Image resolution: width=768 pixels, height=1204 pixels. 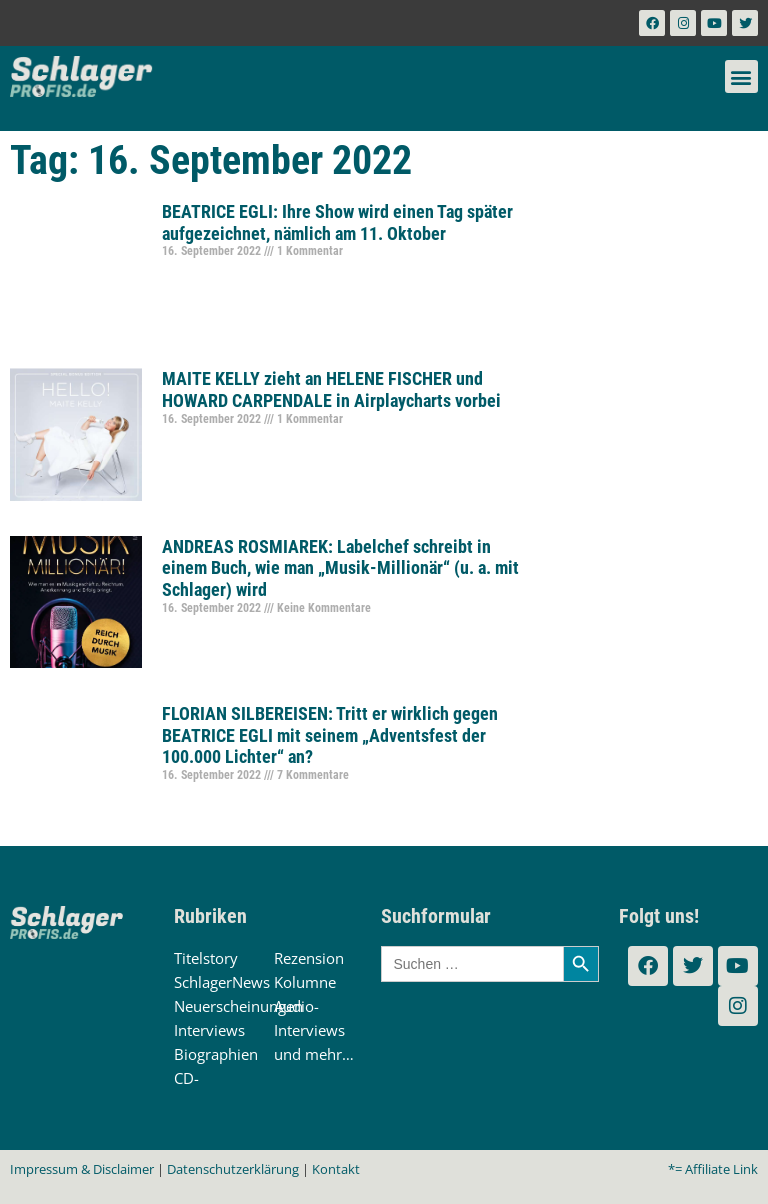 What do you see at coordinates (741, 76) in the screenshot?
I see `[button]` at bounding box center [741, 76].